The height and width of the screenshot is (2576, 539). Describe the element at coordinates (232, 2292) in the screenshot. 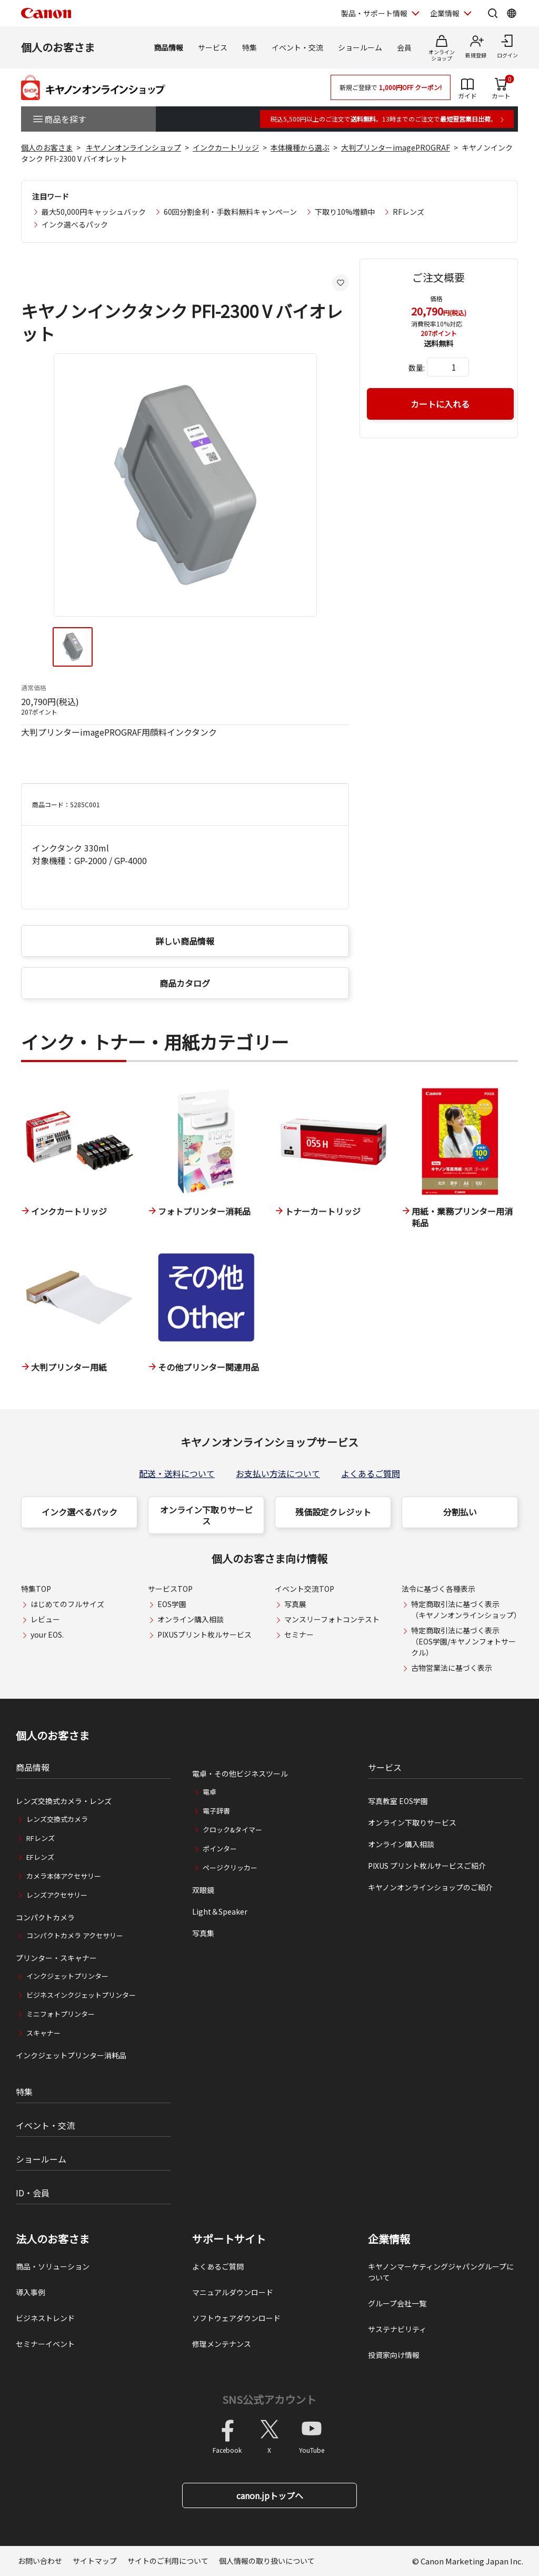

I see `マニュアルダウンロード` at that location.